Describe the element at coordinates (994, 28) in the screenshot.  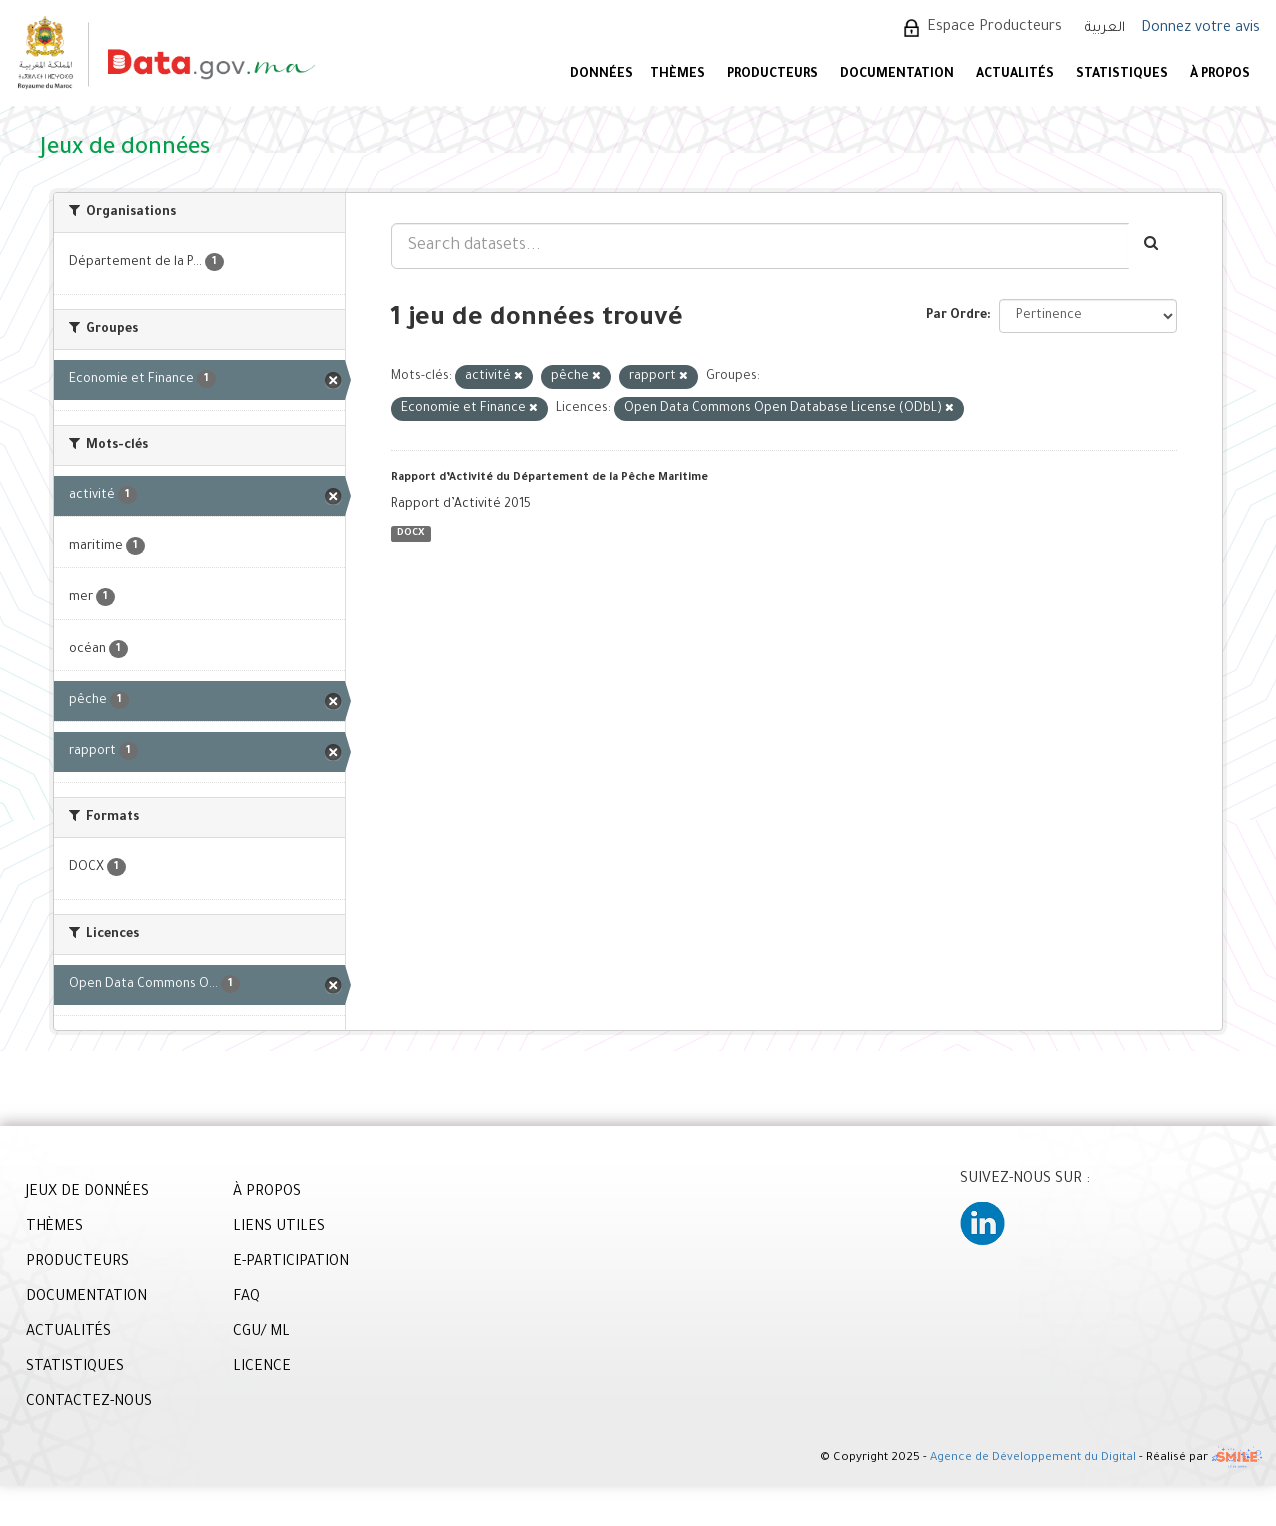
I see `Espace Producteurs` at that location.